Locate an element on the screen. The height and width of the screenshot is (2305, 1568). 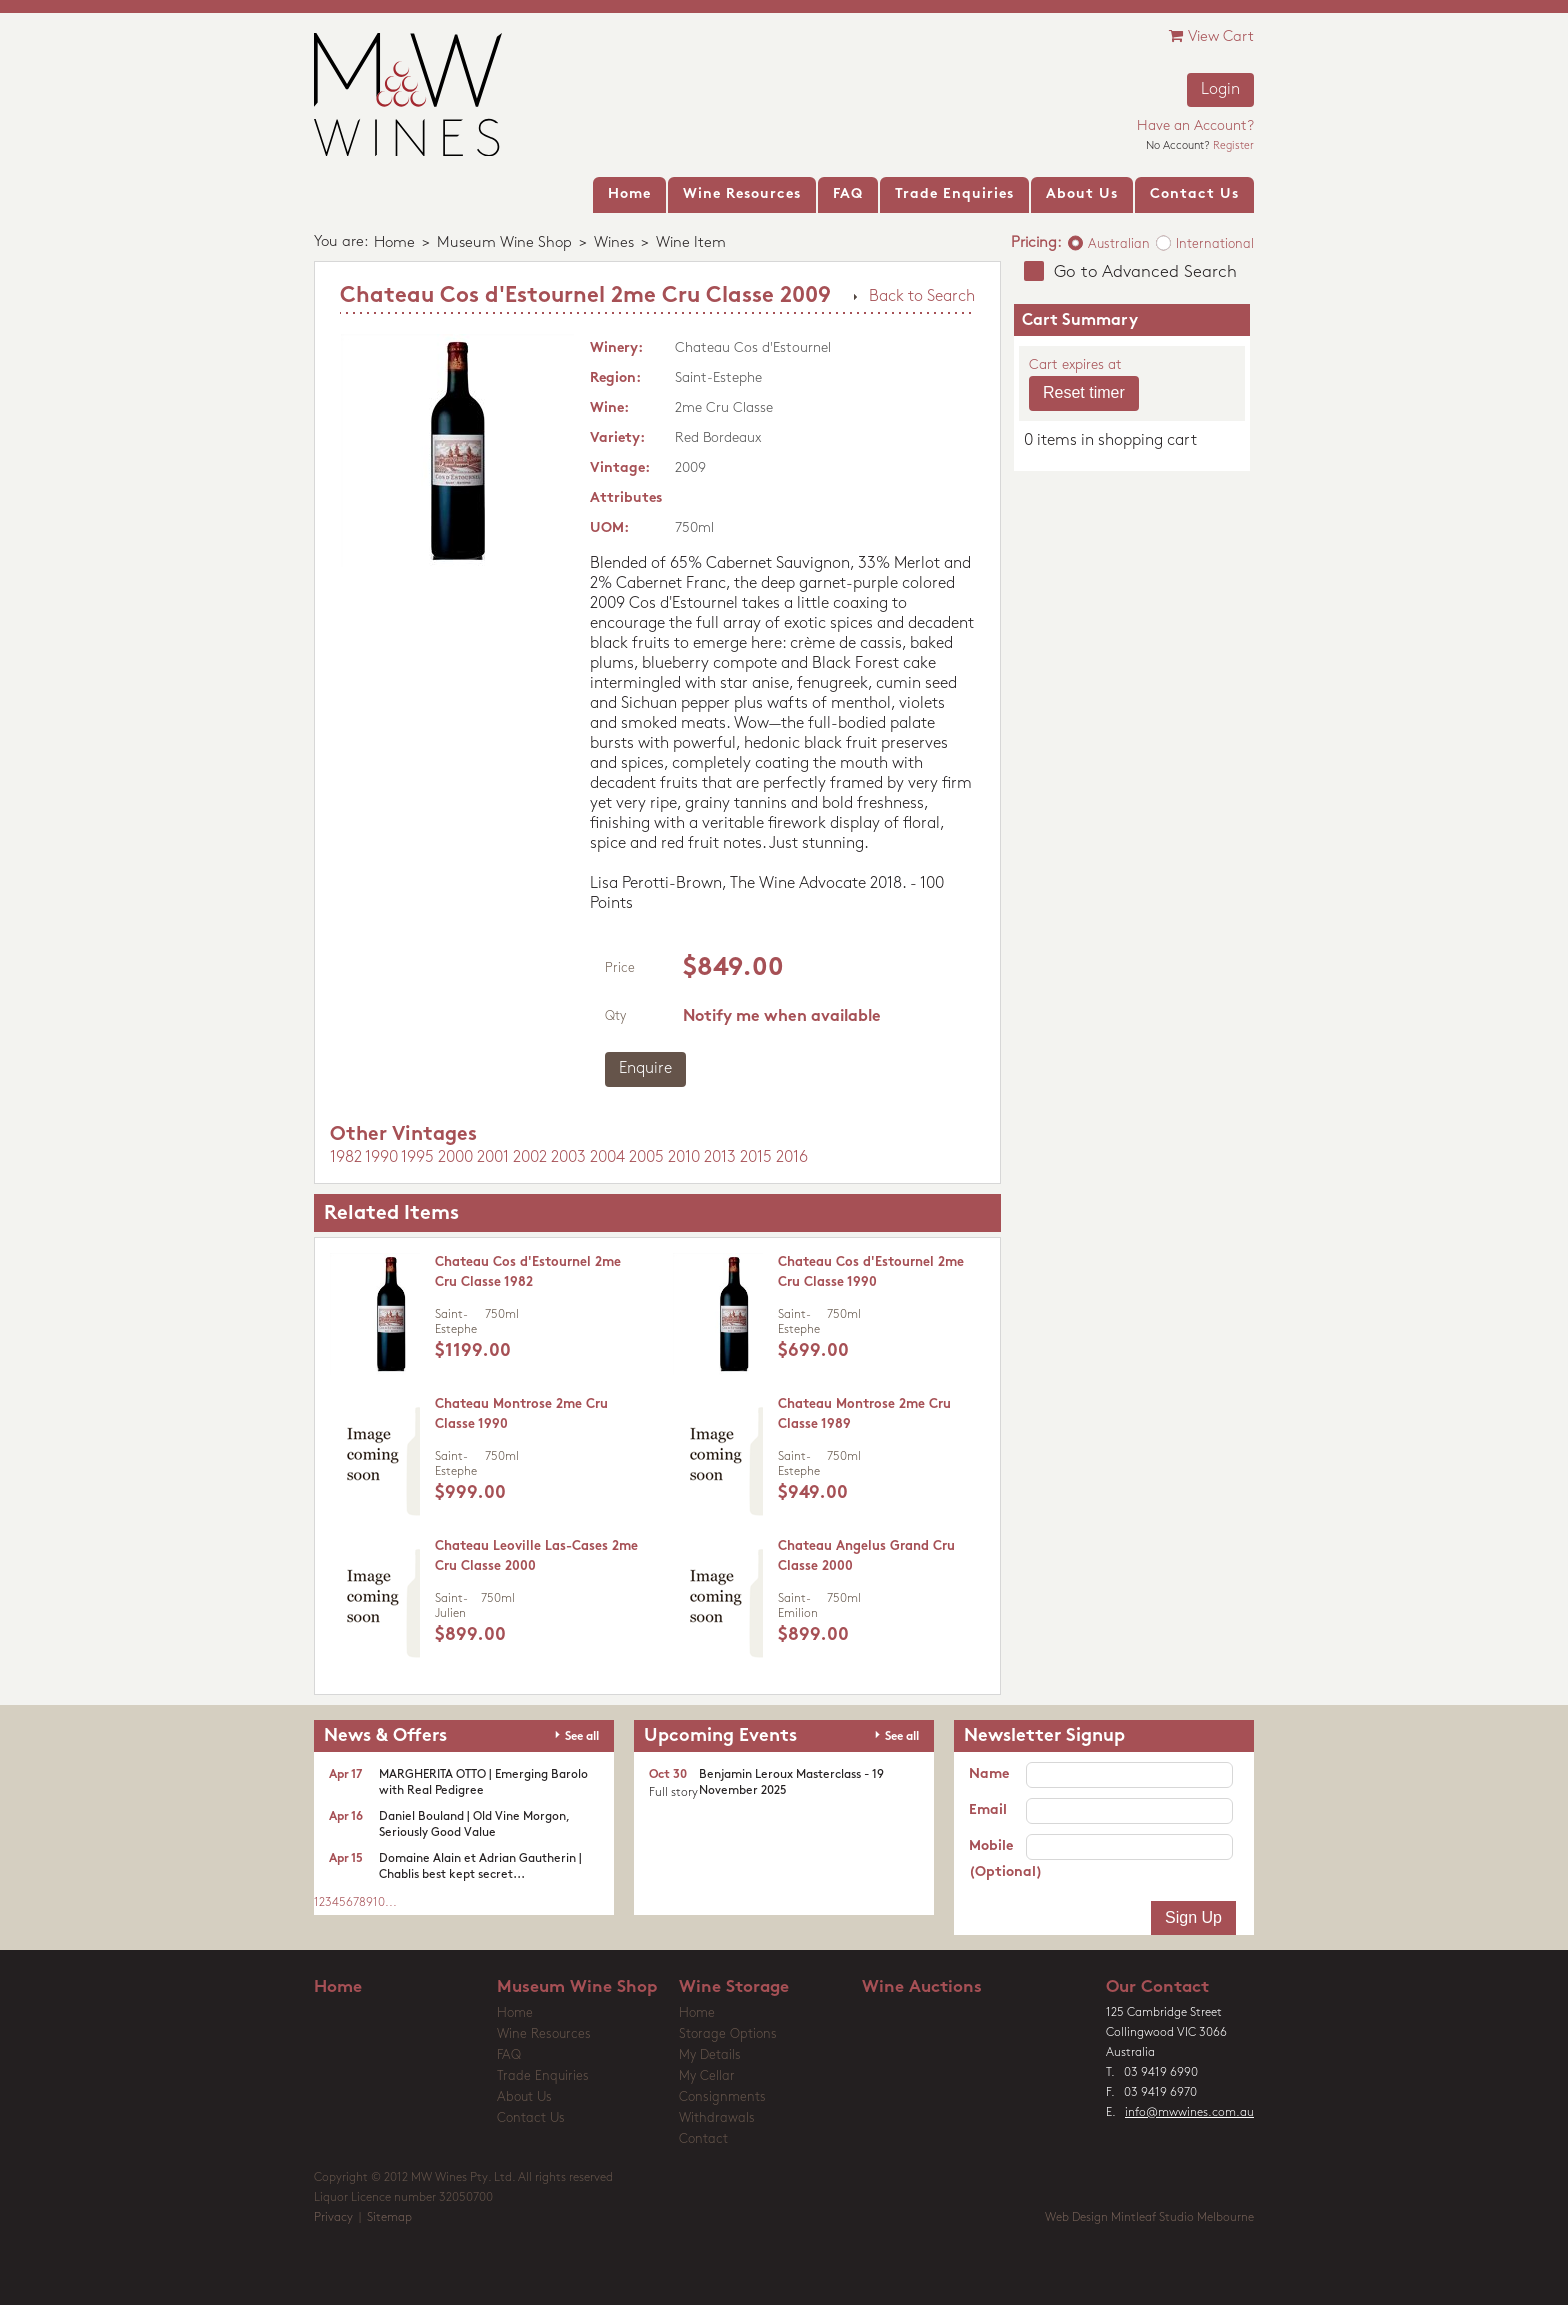
Australian is located at coordinates (1119, 244).